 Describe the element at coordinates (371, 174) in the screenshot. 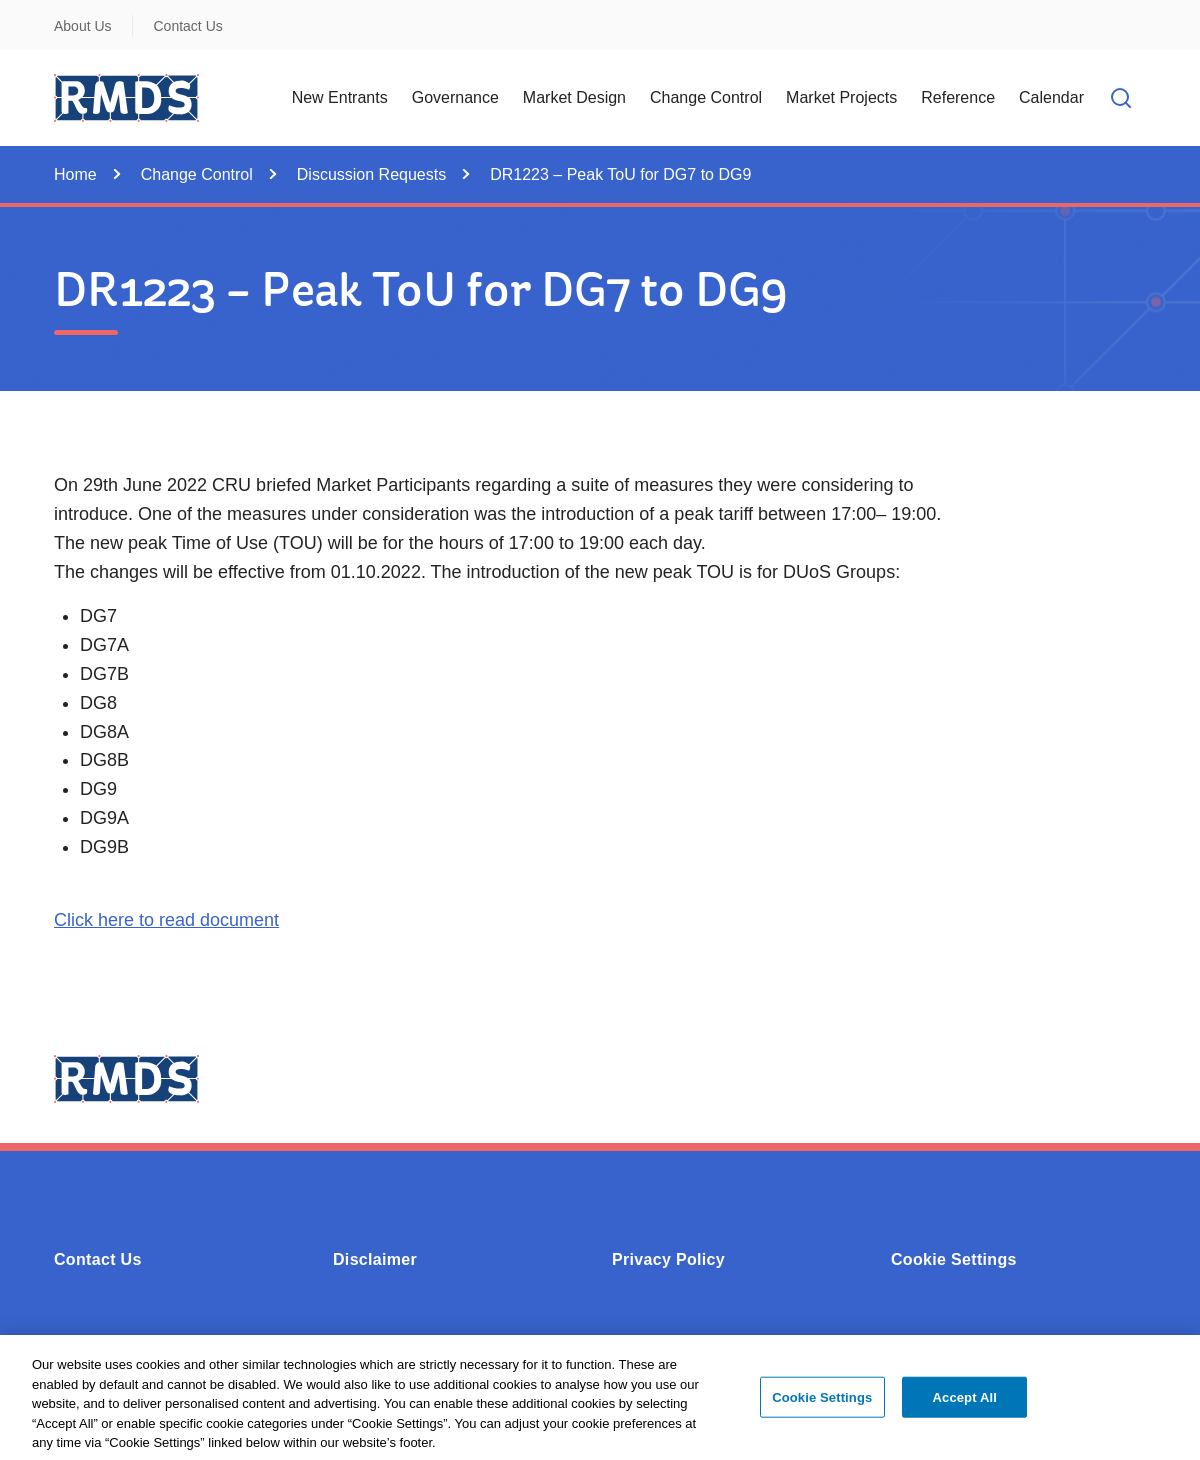

I see `Discussion Requests` at that location.